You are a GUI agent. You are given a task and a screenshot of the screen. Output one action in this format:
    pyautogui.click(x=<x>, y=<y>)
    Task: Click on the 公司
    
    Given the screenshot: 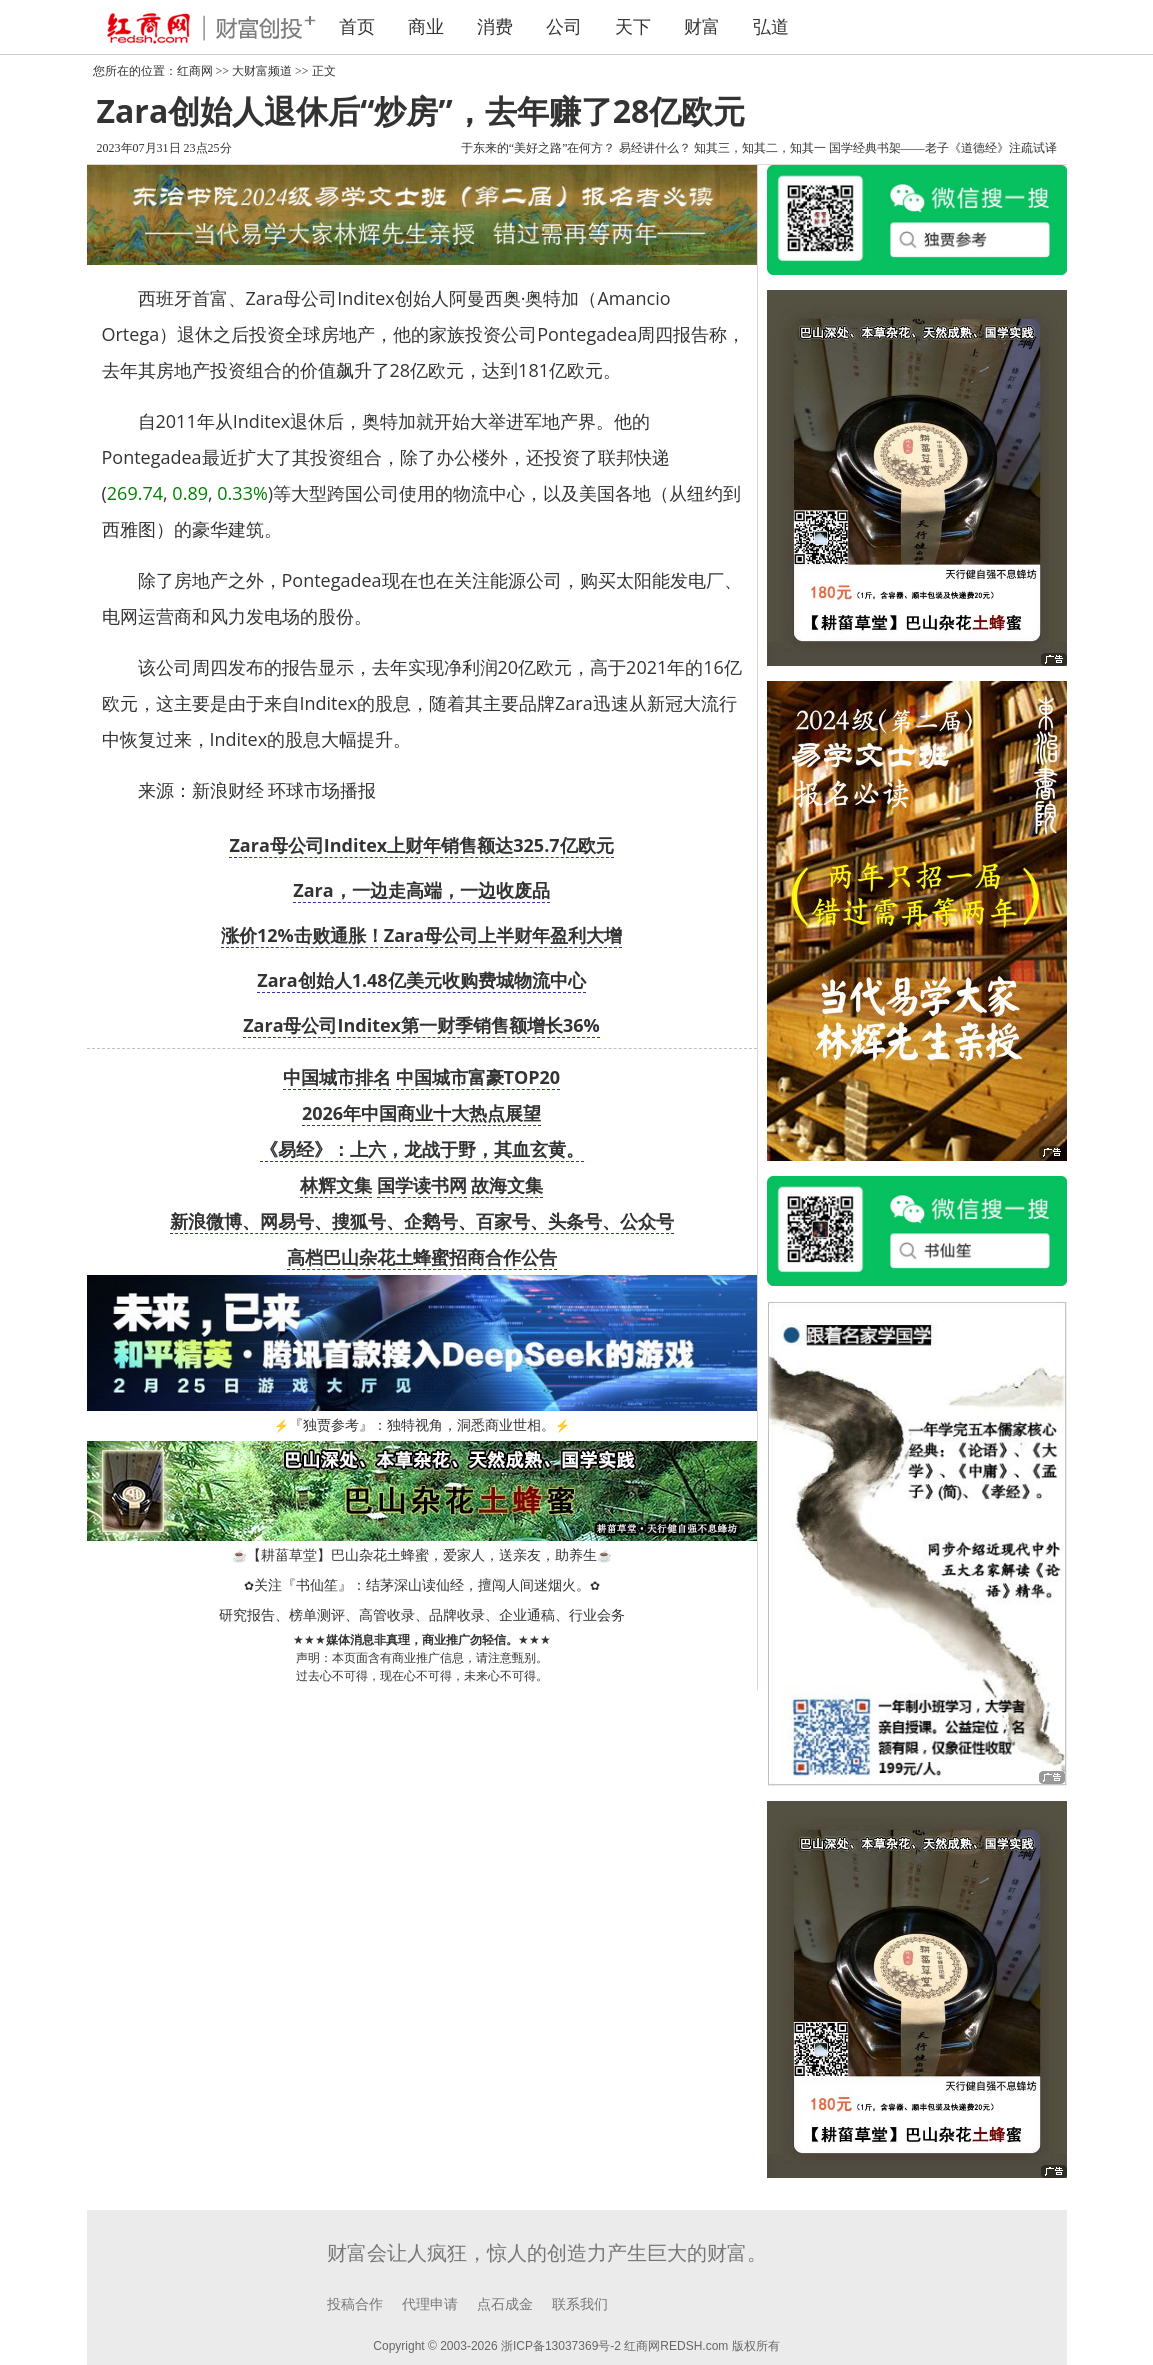 What is the action you would take?
    pyautogui.click(x=564, y=27)
    